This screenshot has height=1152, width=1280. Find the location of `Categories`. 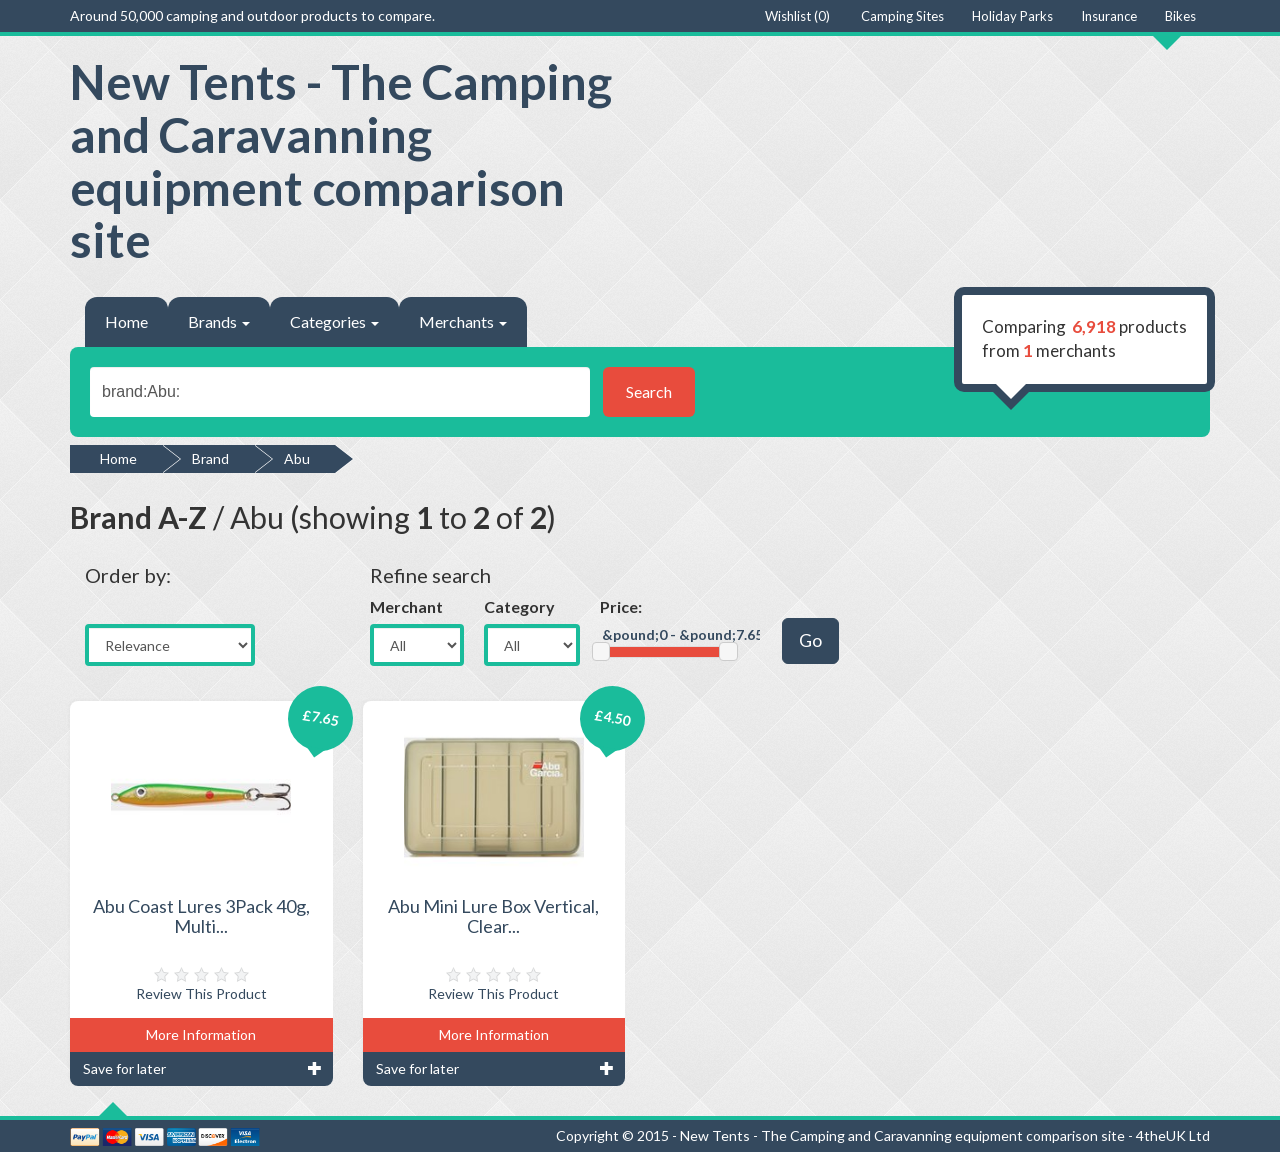

Categories is located at coordinates (334, 321).